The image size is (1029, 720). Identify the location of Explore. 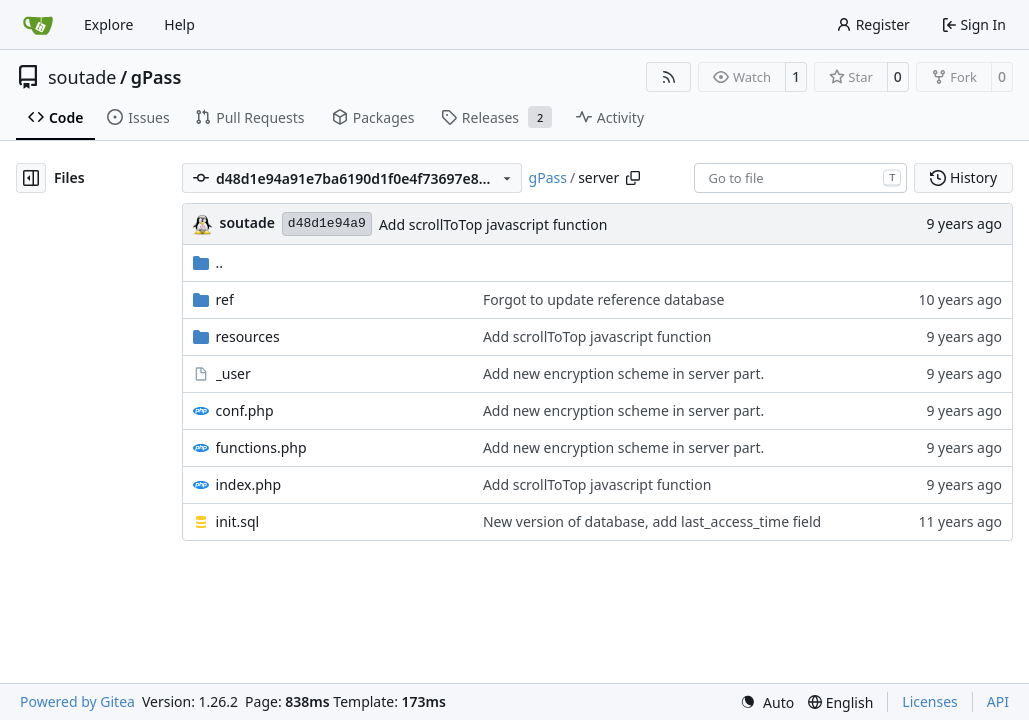
(108, 24).